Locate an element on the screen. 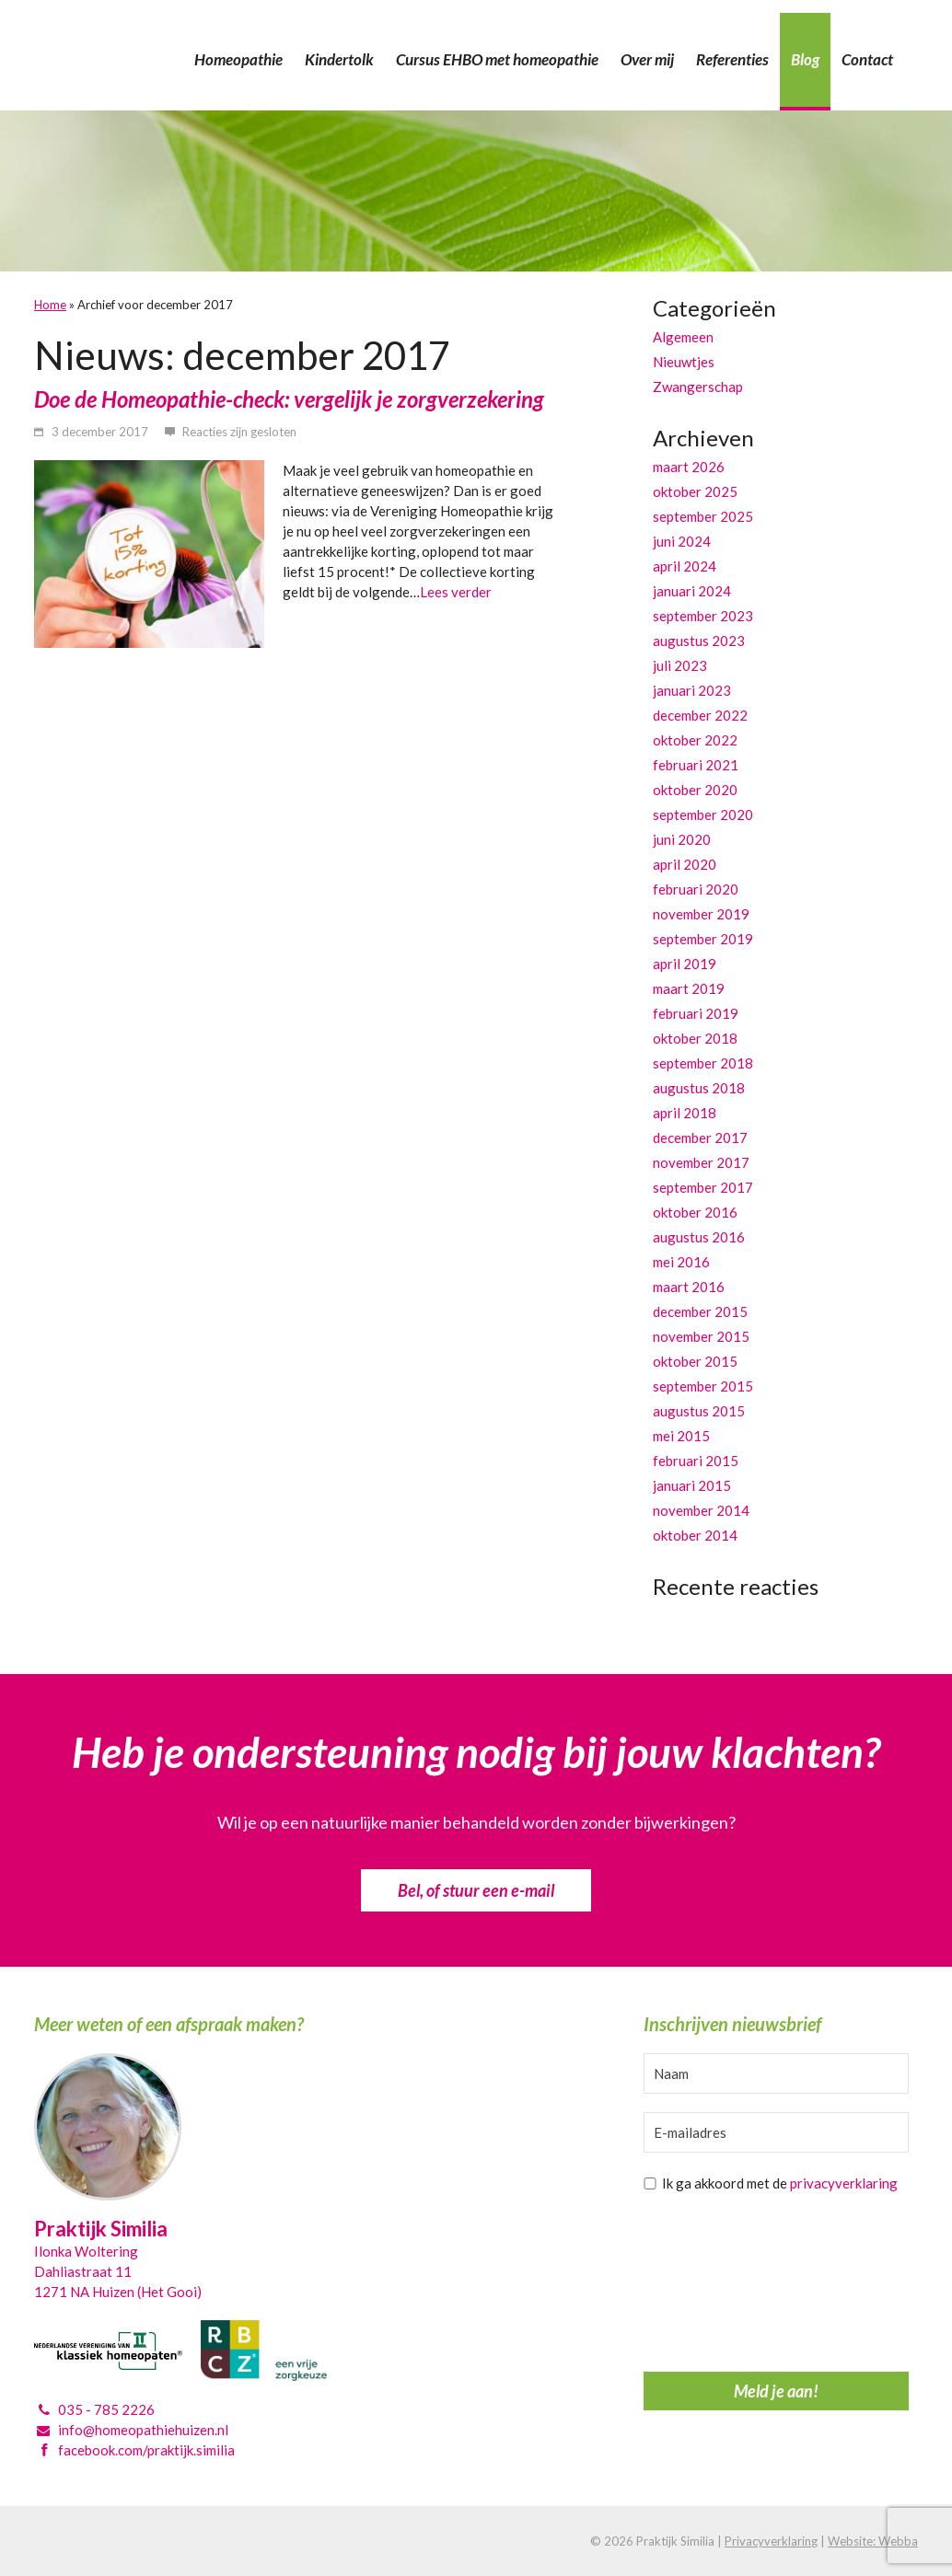  juli 2023 is located at coordinates (680, 665).